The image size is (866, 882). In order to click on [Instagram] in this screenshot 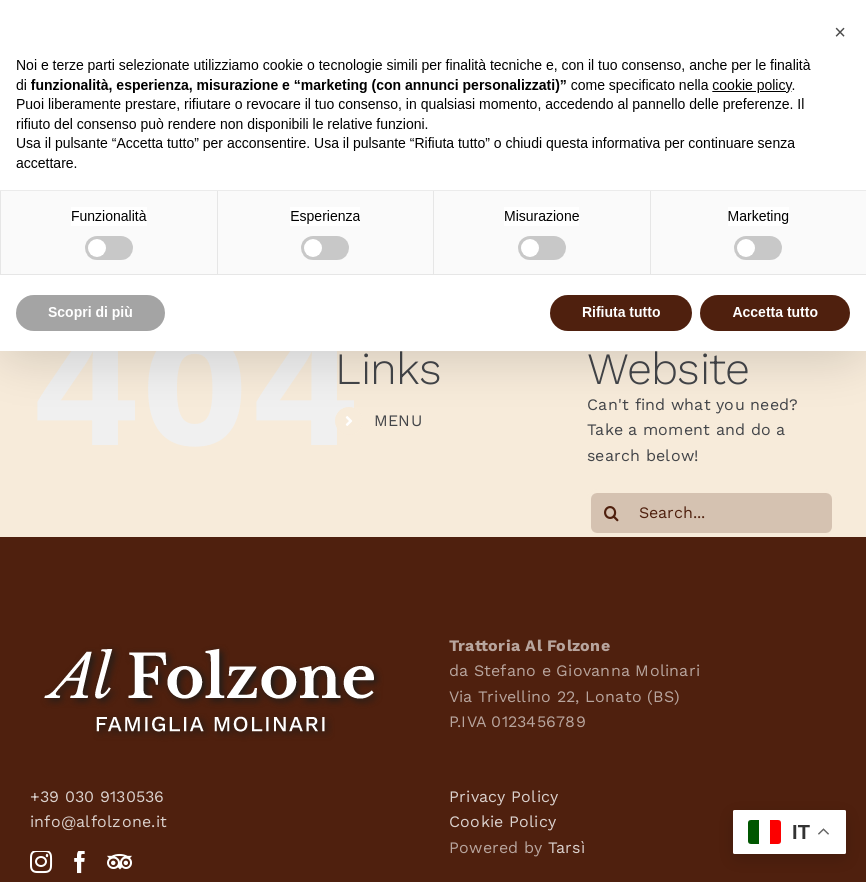, I will do `click(41, 862)`.